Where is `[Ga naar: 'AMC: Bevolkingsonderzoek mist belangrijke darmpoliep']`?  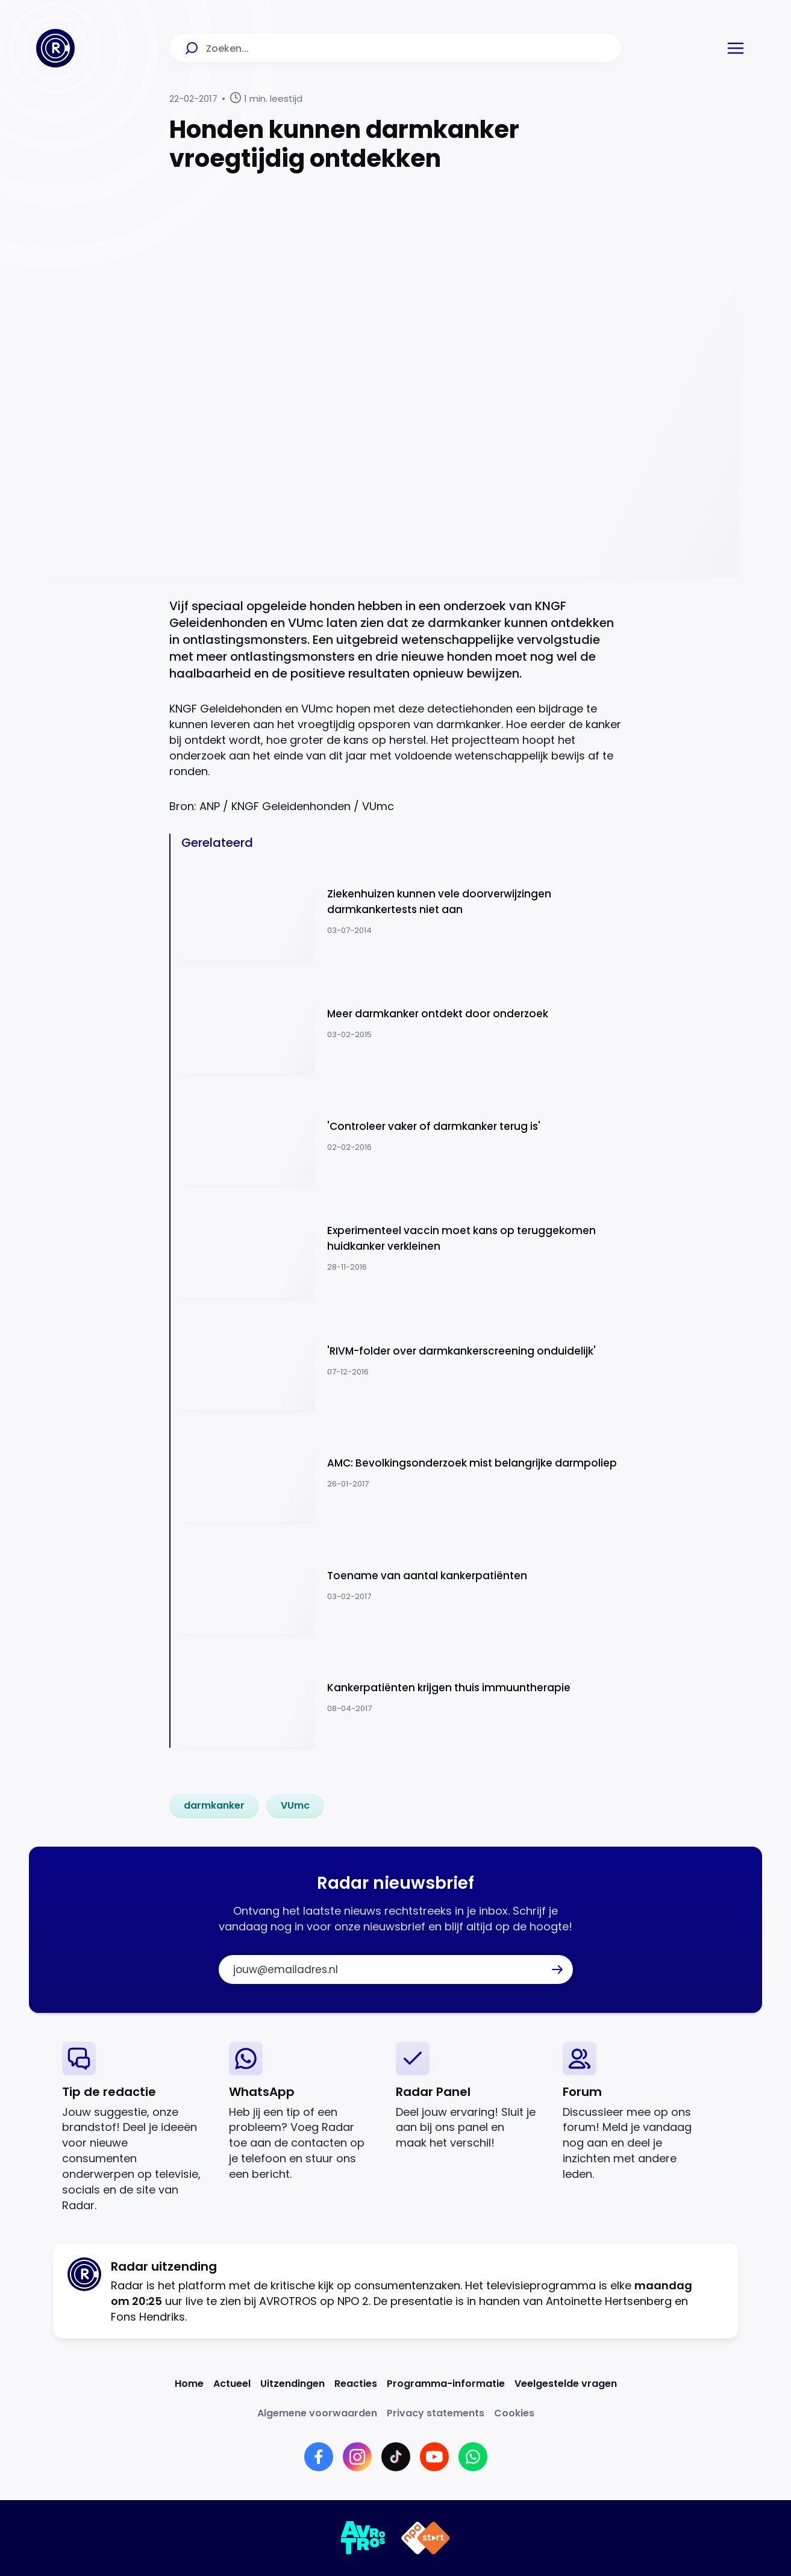 [Ga naar: 'AMC: Bevolkingsonderzoek mist belangrijke darmpoliep'] is located at coordinates (401, 1473).